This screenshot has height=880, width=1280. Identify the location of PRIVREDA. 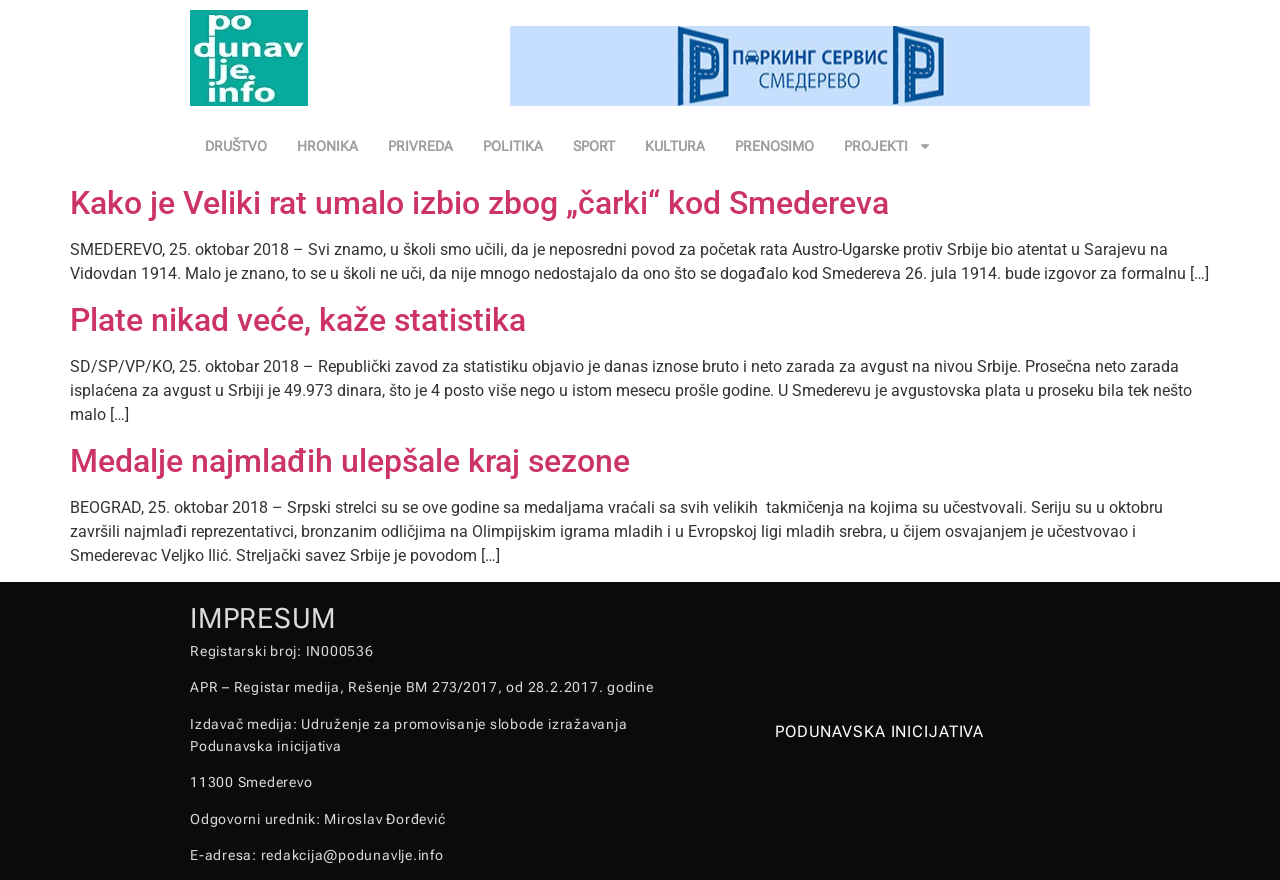
(420, 146).